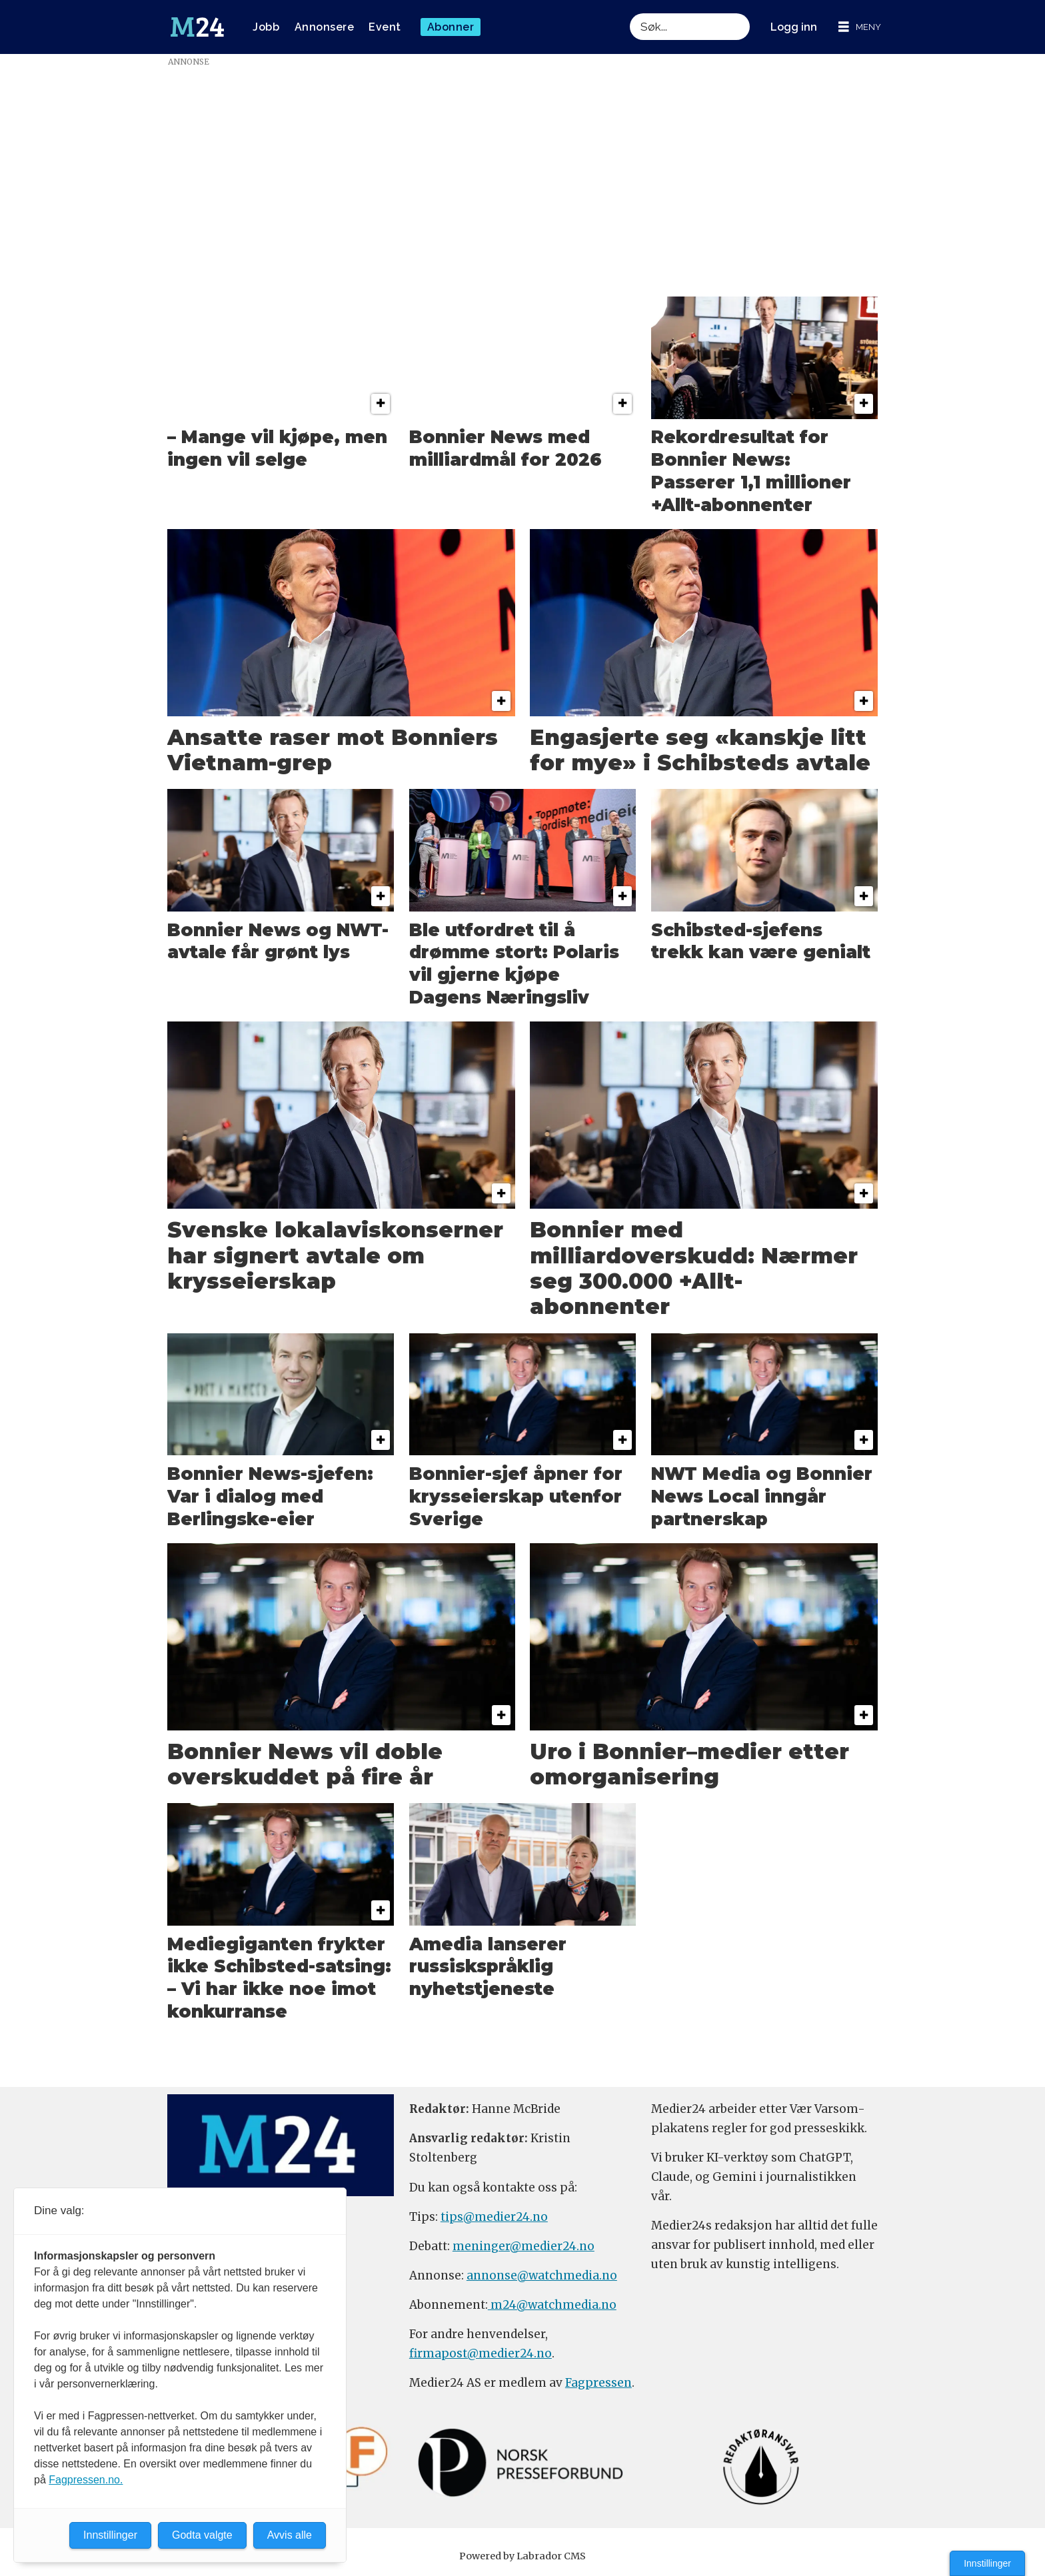 The width and height of the screenshot is (1045, 2576). Describe the element at coordinates (266, 27) in the screenshot. I see `Jobb` at that location.